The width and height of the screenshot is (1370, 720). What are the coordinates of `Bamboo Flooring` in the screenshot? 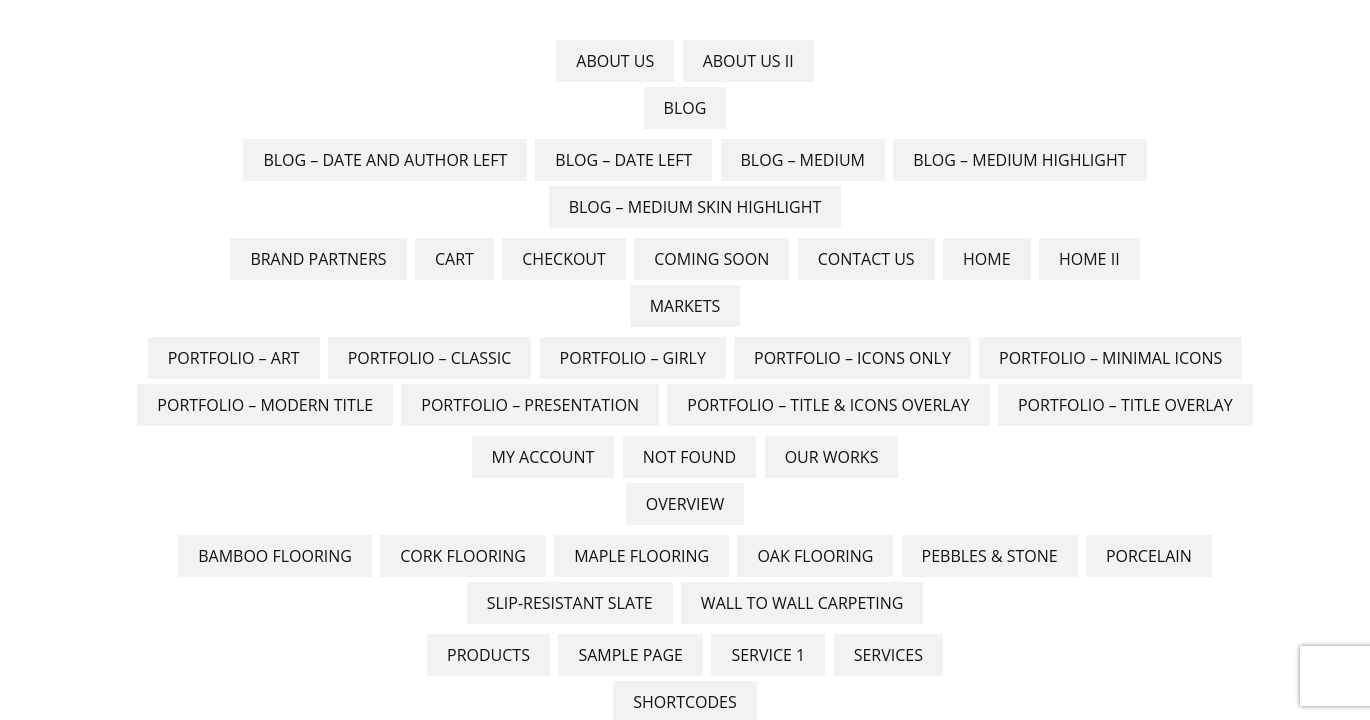 It's located at (275, 556).